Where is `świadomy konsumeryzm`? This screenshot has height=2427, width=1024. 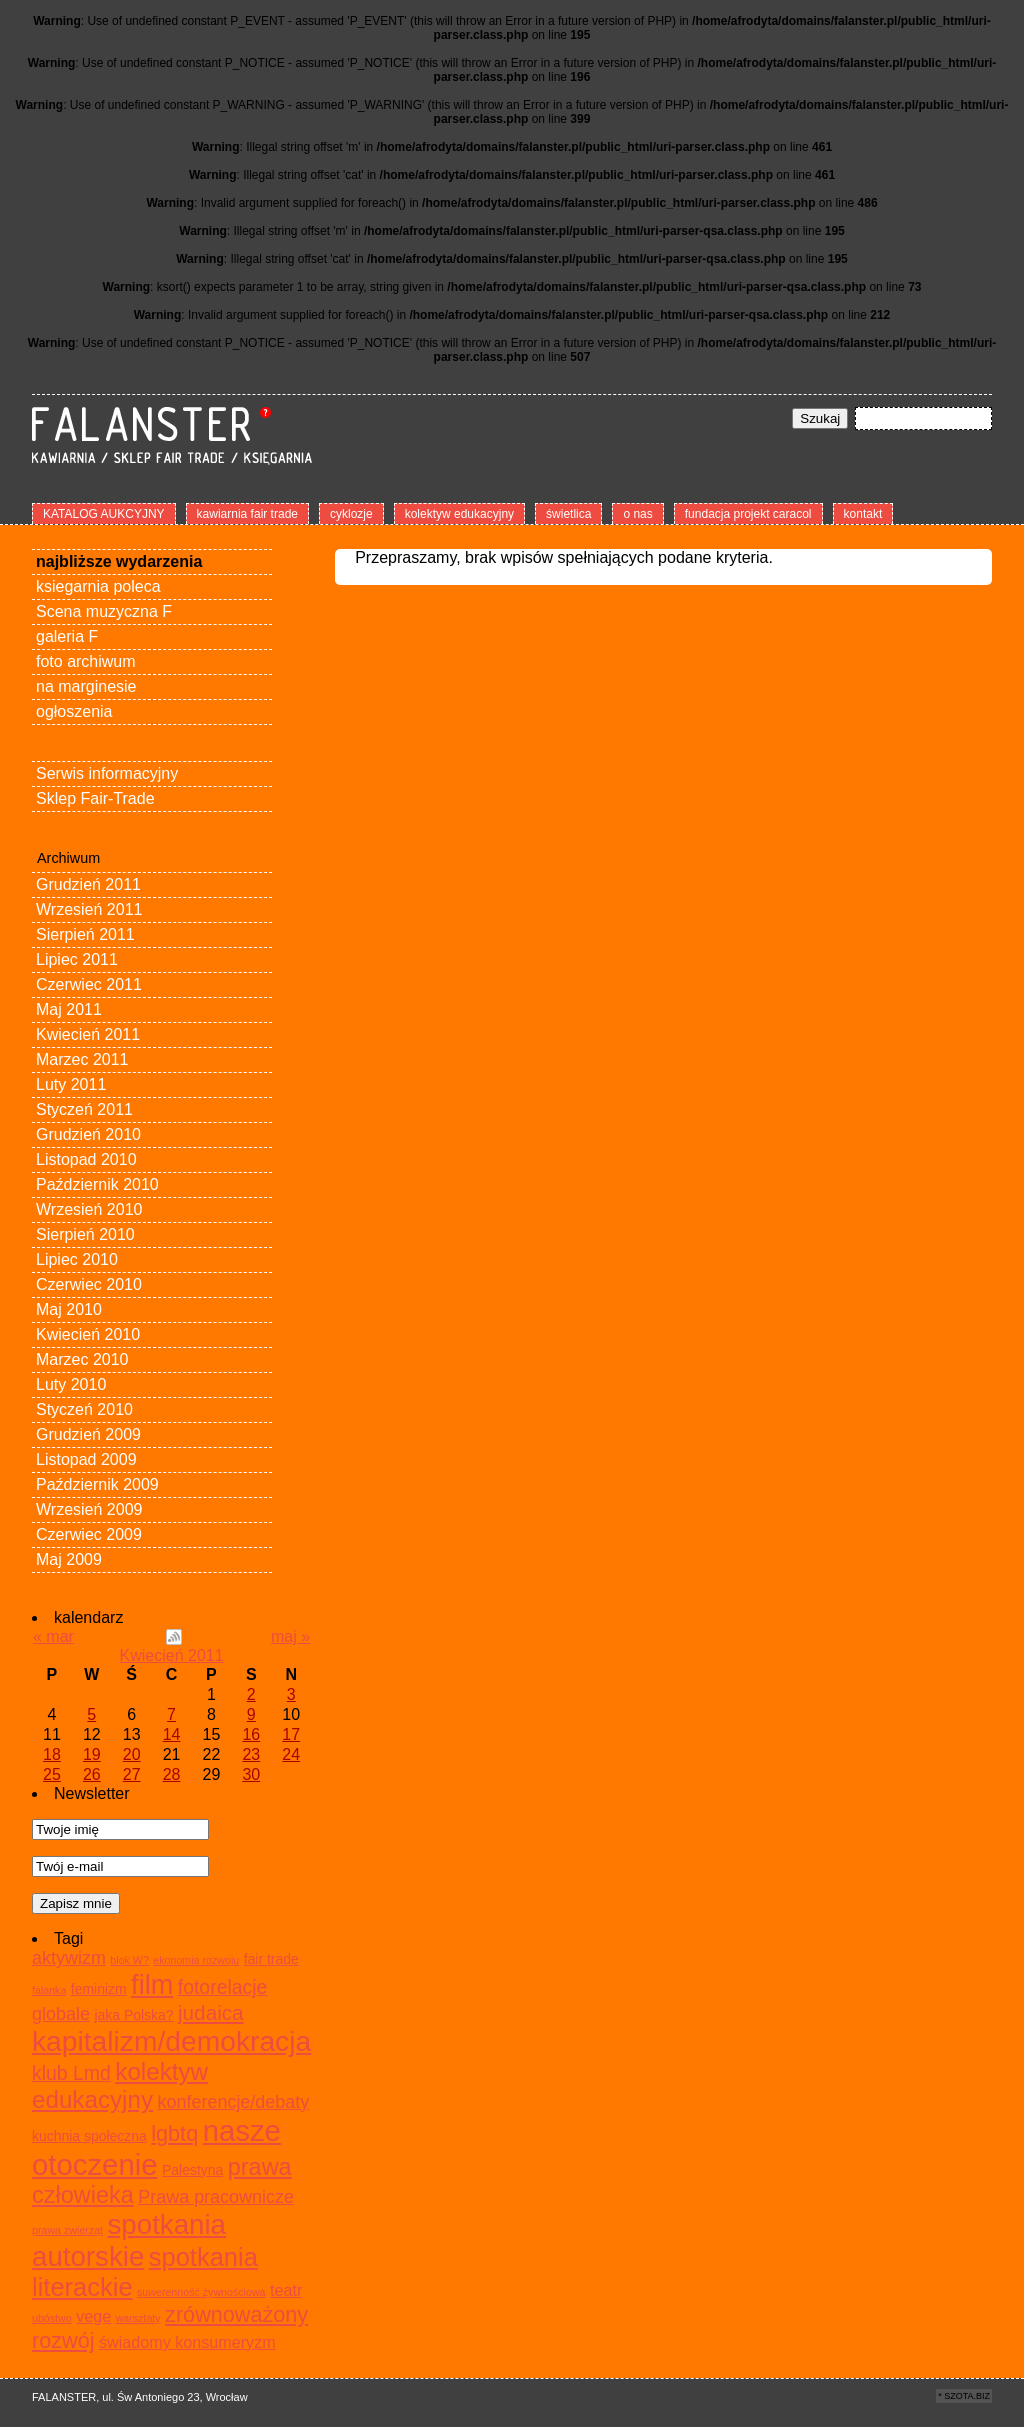
świadomy konsumeryzm is located at coordinates (187, 2342).